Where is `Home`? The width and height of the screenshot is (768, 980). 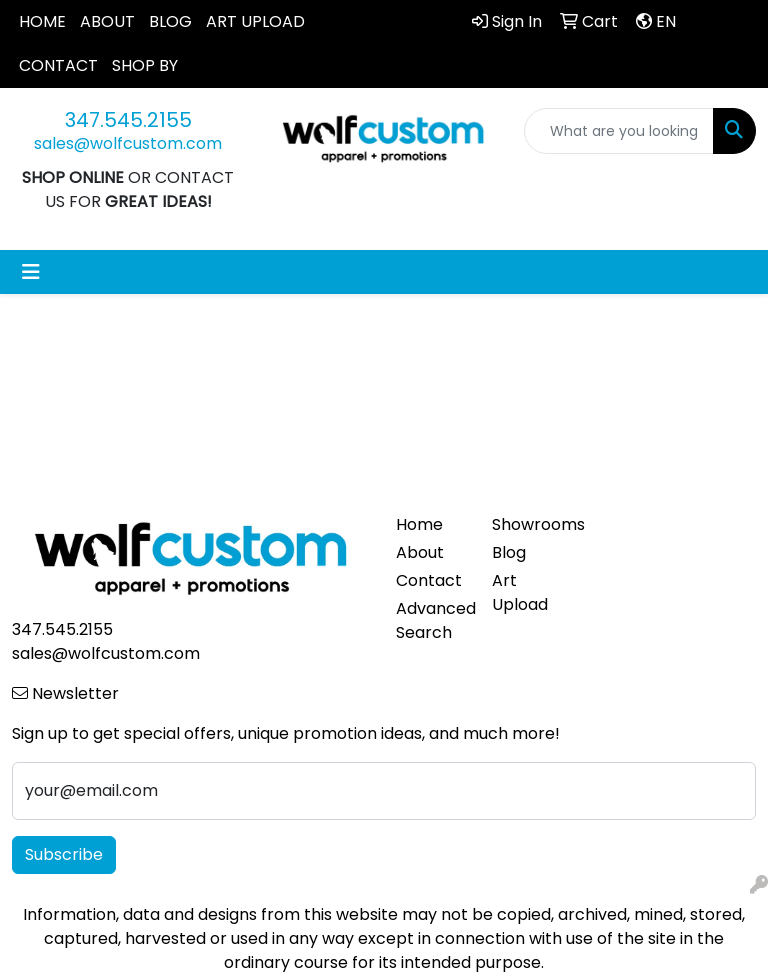
Home is located at coordinates (419, 524).